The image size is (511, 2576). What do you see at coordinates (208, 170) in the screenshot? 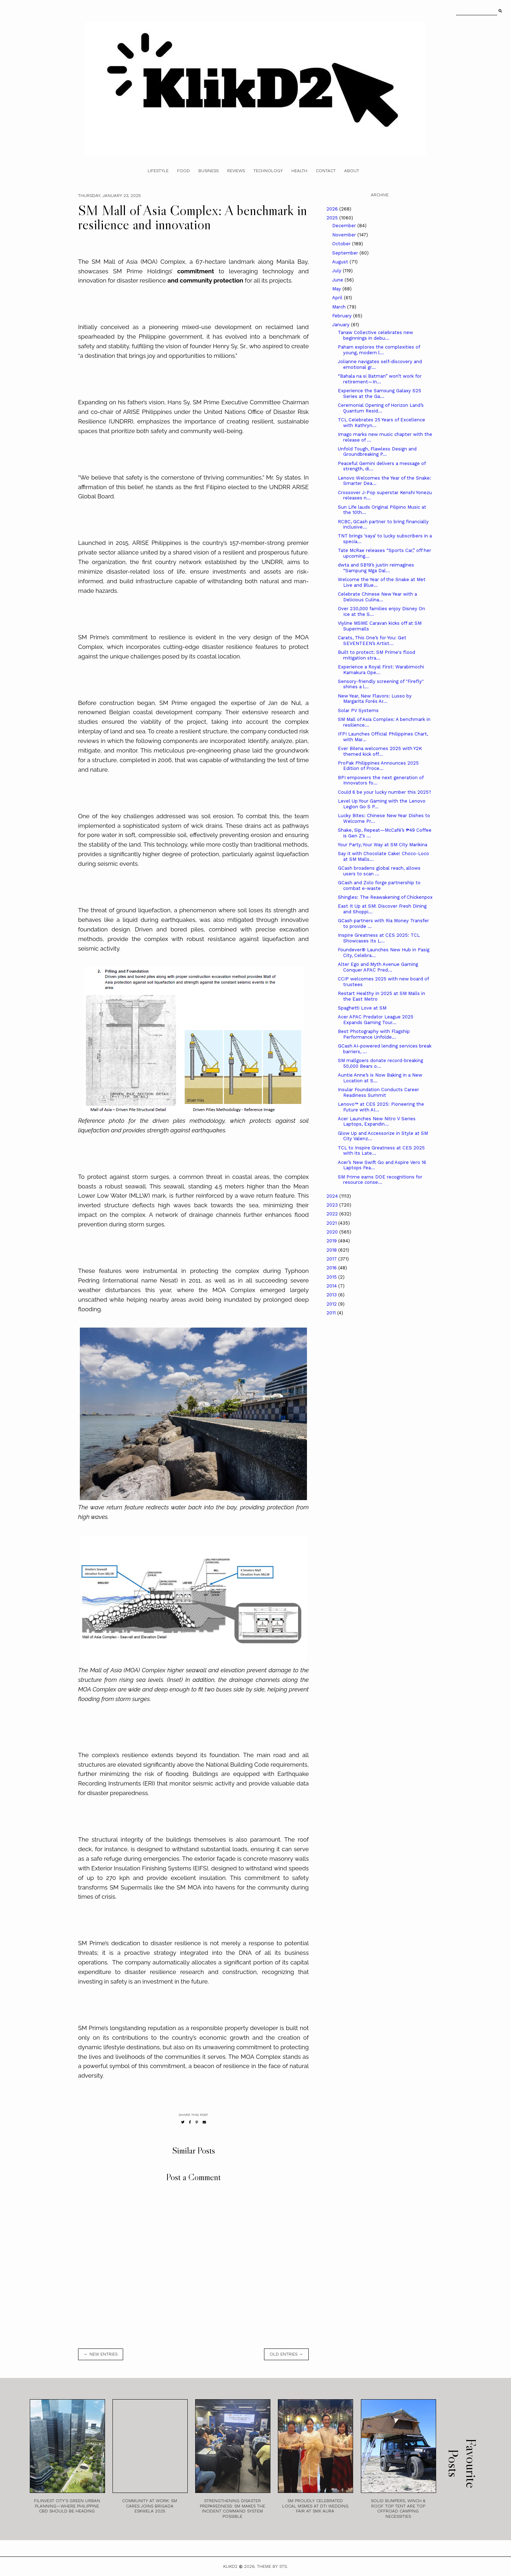
I see `Business` at bounding box center [208, 170].